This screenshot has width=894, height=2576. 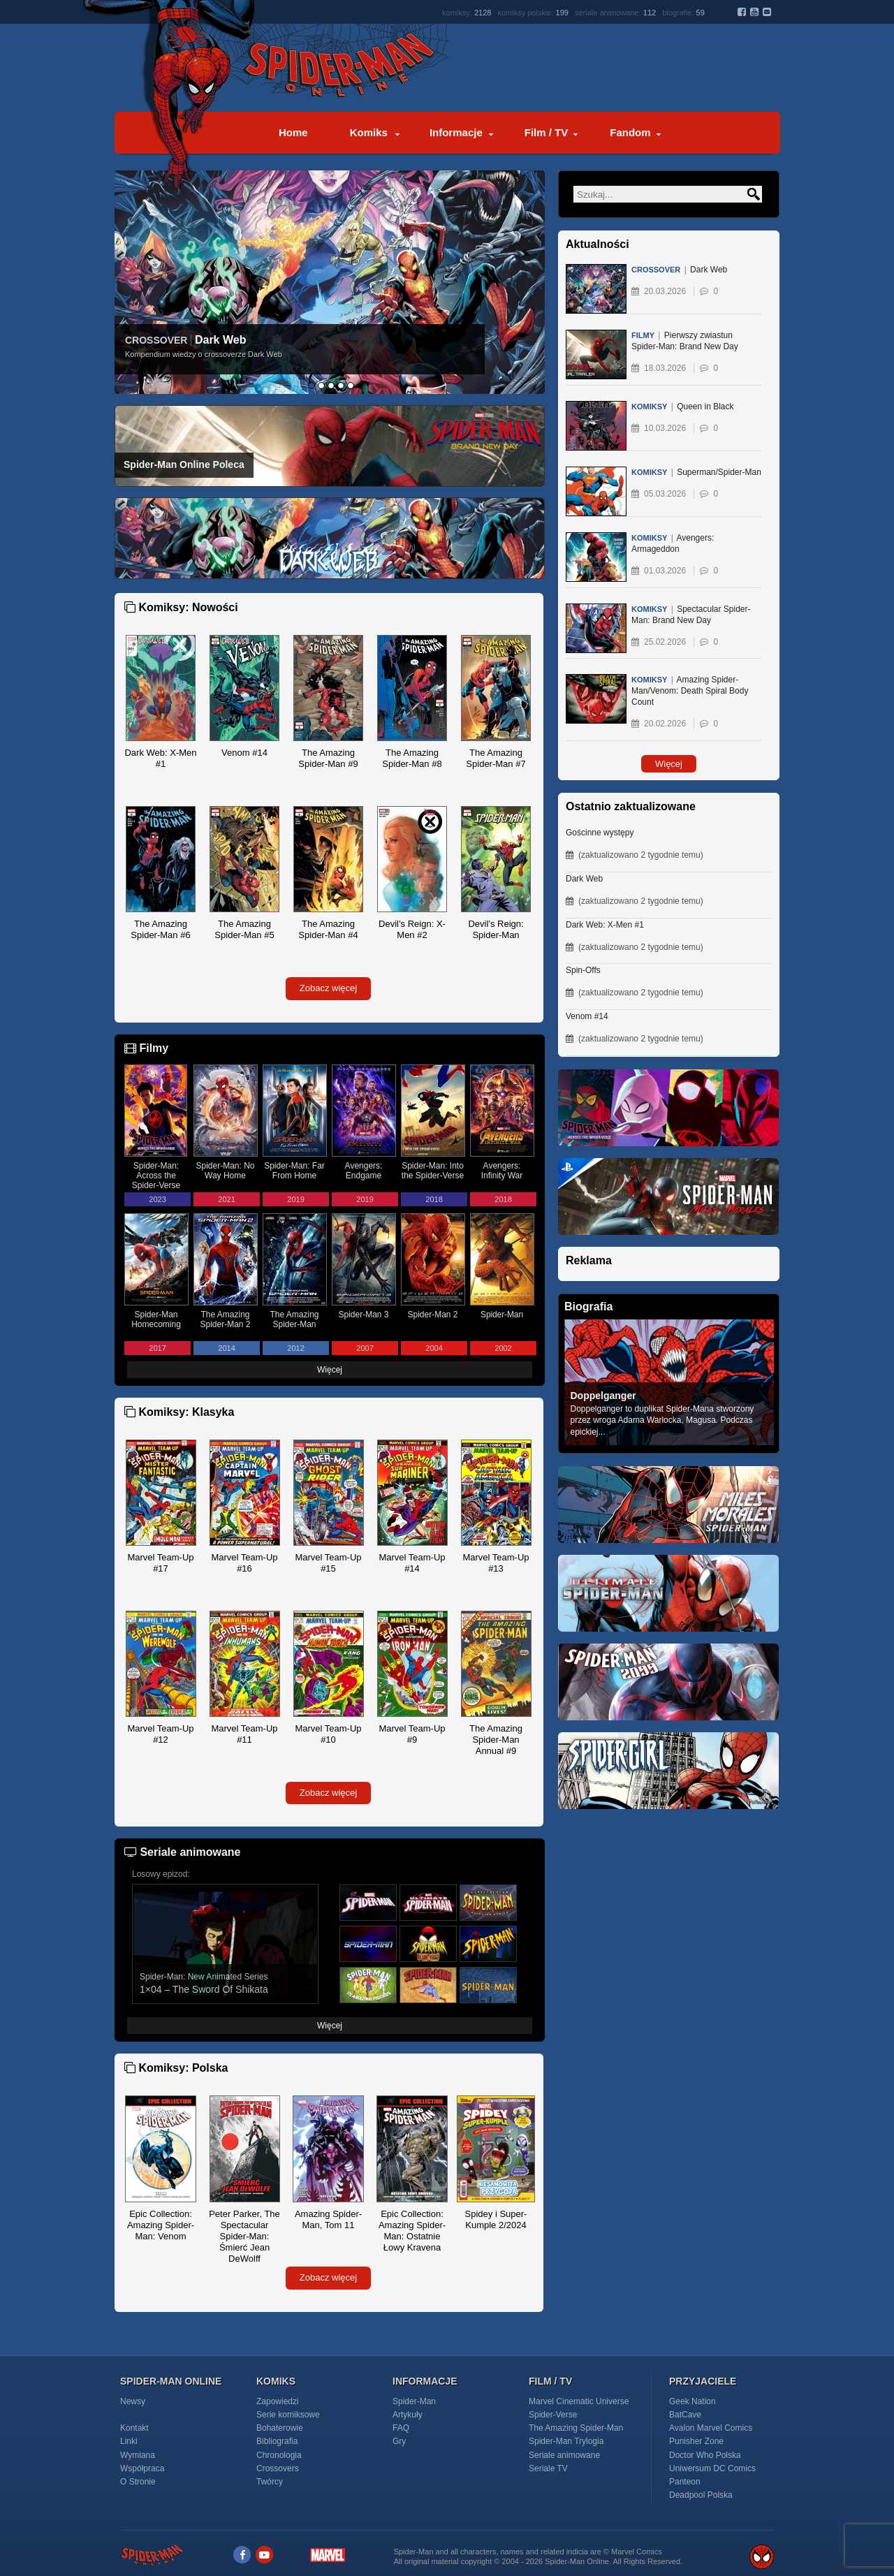 I want to click on Bohaterowie, so click(x=279, y=2428).